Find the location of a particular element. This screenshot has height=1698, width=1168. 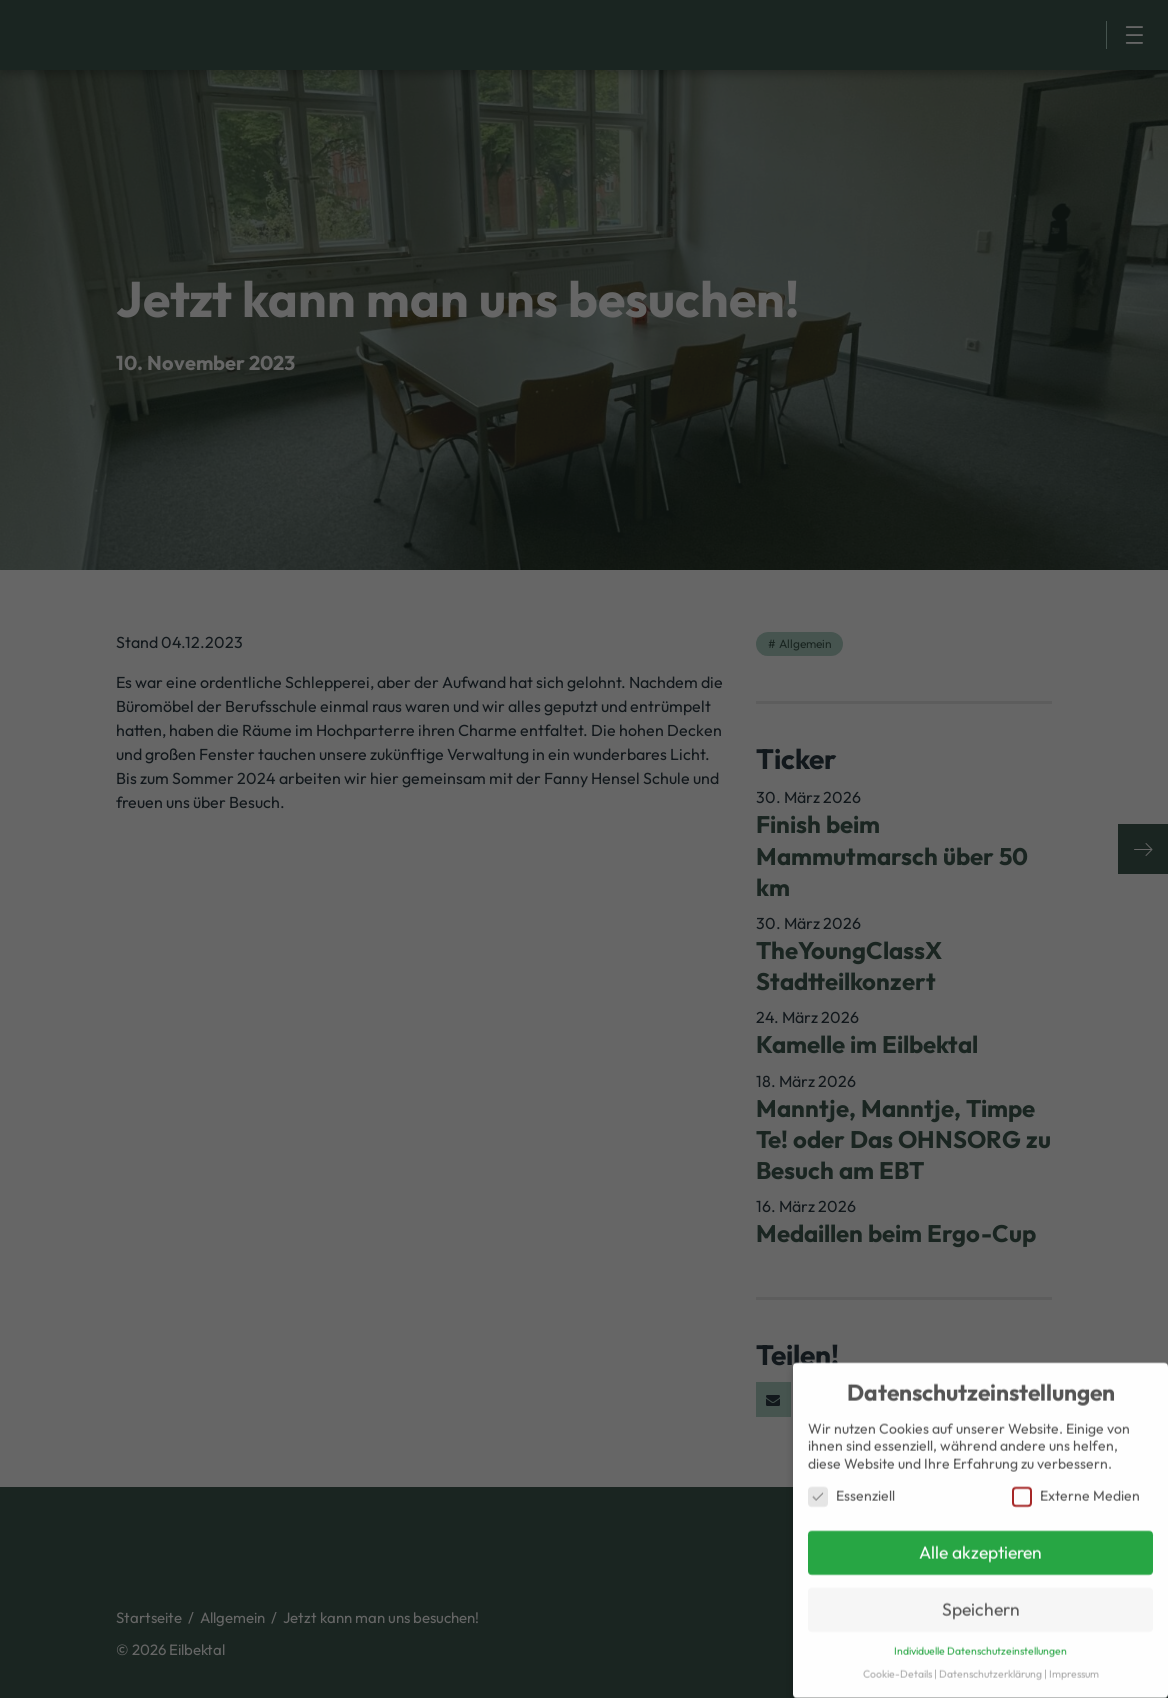

Essenziell is located at coordinates (851, 1490).